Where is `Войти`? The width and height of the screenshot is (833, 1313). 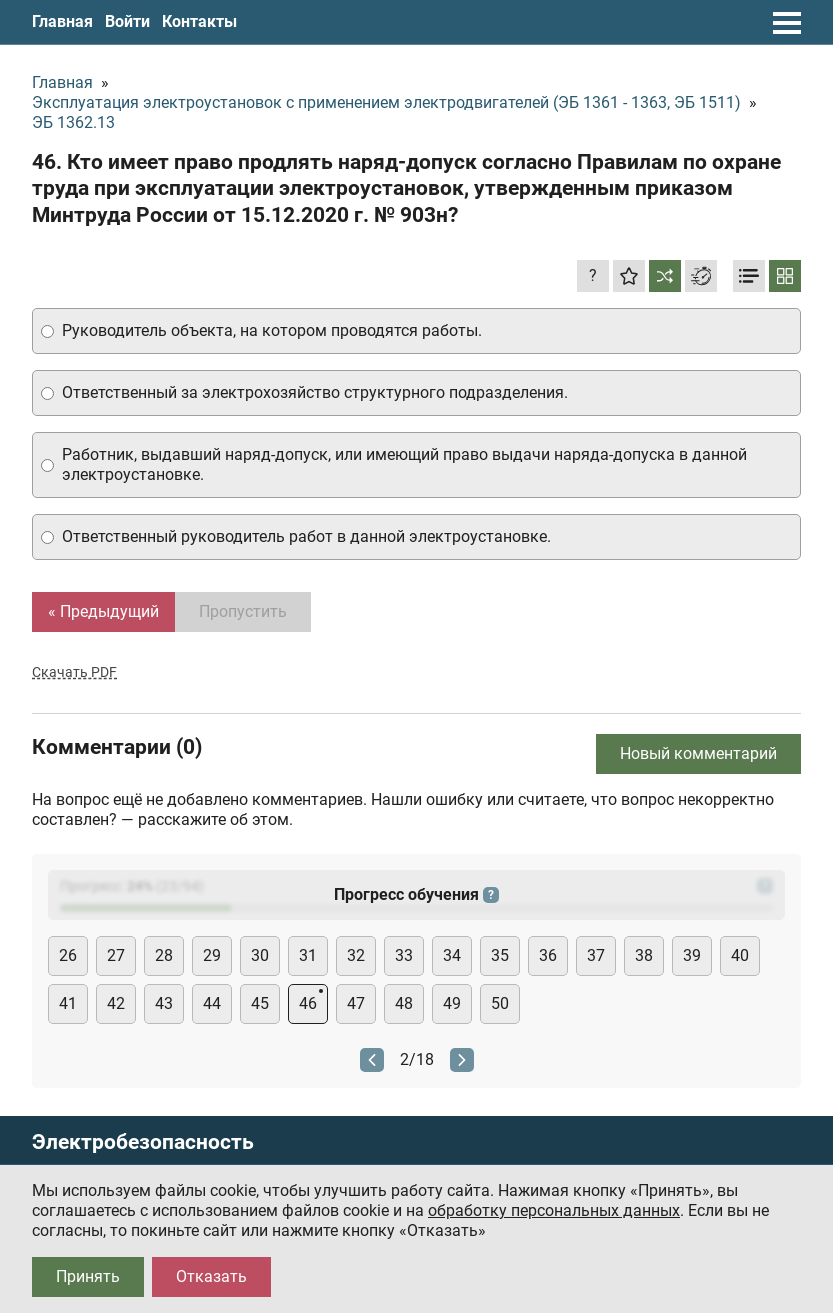 Войти is located at coordinates (127, 21).